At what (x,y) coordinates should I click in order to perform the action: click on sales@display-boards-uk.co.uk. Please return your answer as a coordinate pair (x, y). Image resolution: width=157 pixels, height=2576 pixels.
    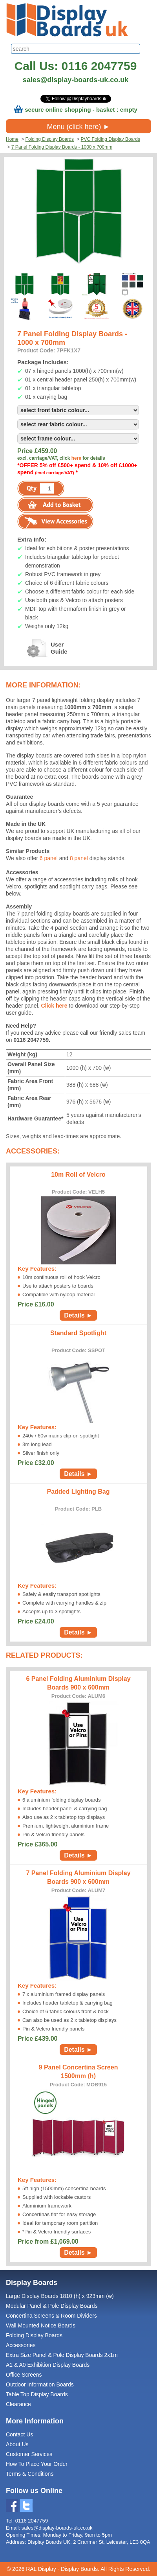
    Looking at the image, I should click on (76, 80).